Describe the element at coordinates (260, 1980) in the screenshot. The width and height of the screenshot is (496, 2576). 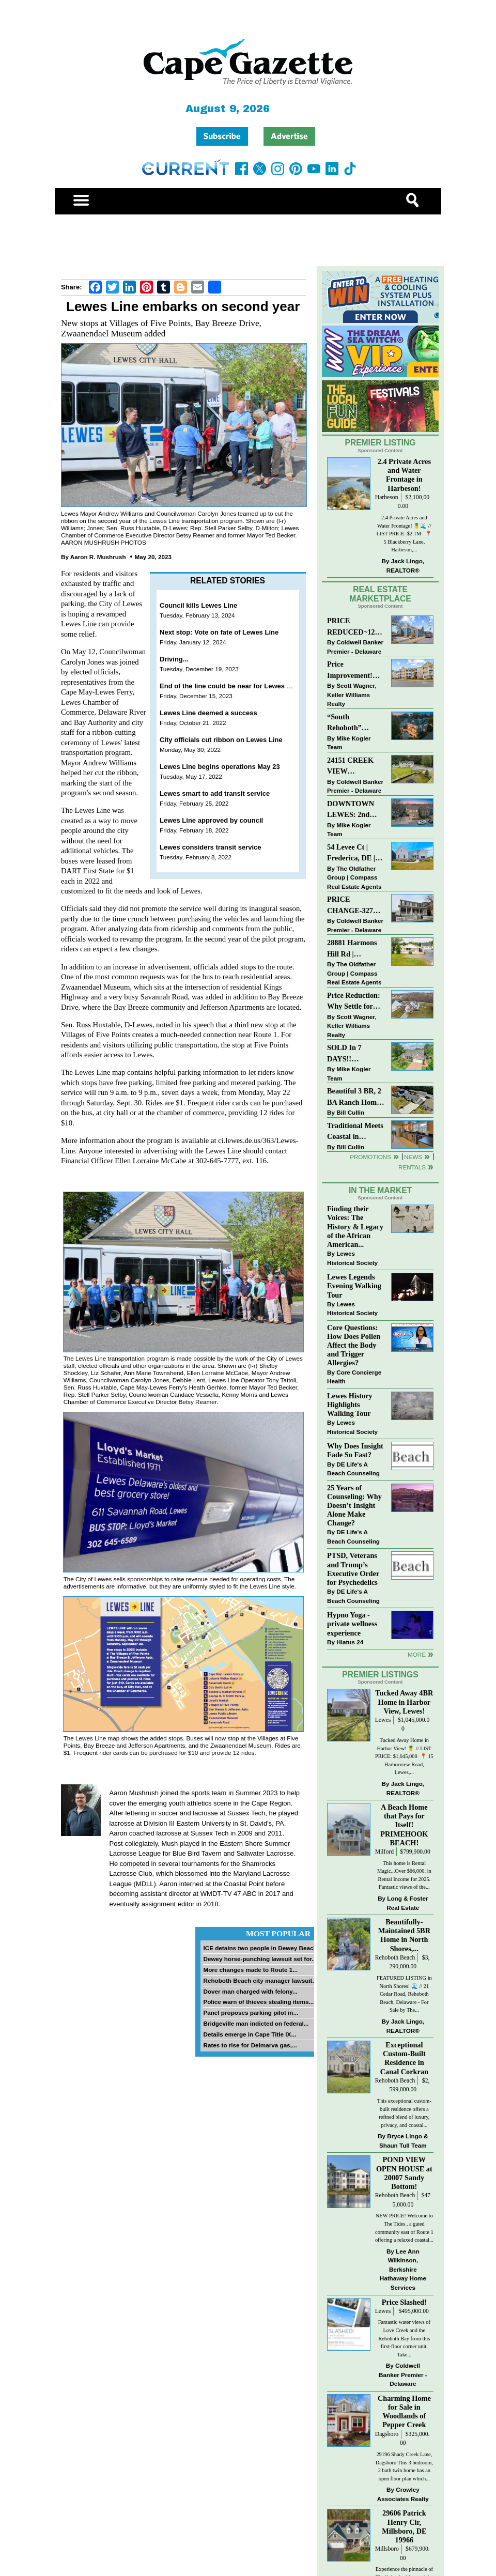
I see `Rehoboth Beach city manager lawsuit...` at that location.